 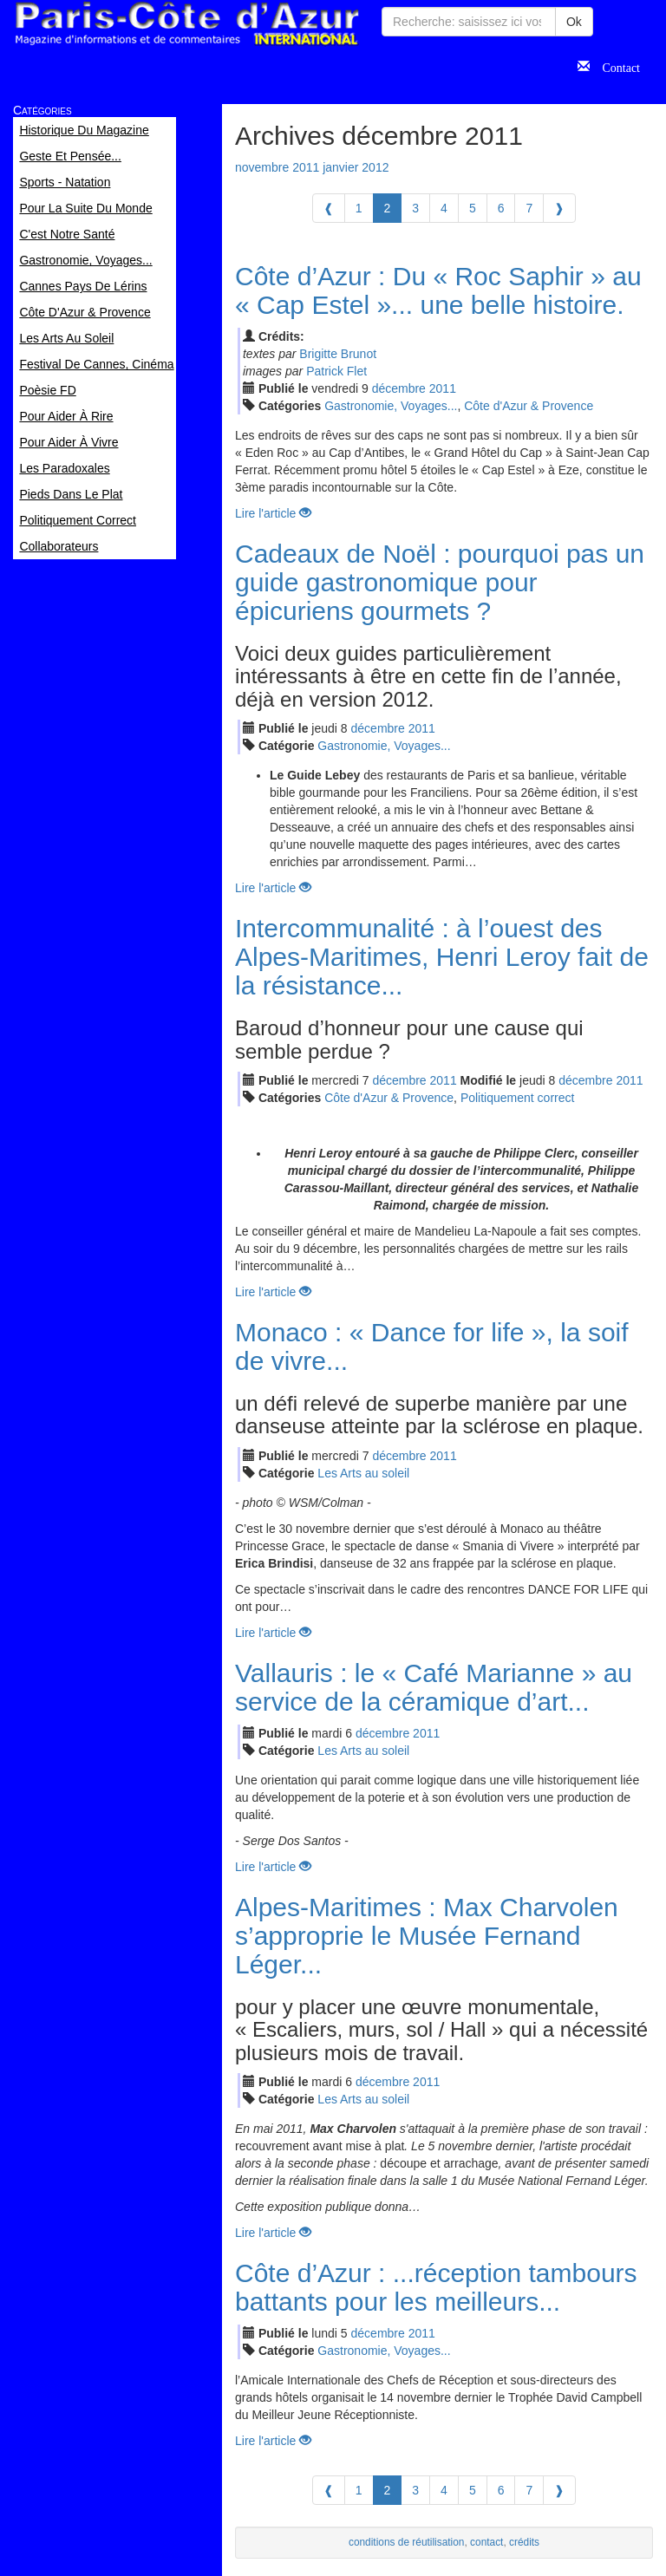 I want to click on Ok, so click(x=574, y=22).